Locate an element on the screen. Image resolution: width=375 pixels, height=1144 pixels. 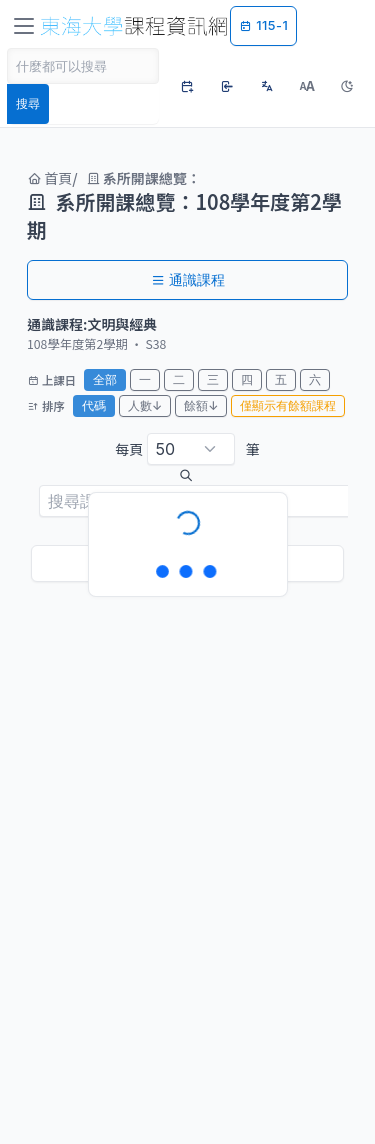
搜尋 is located at coordinates (28, 103).